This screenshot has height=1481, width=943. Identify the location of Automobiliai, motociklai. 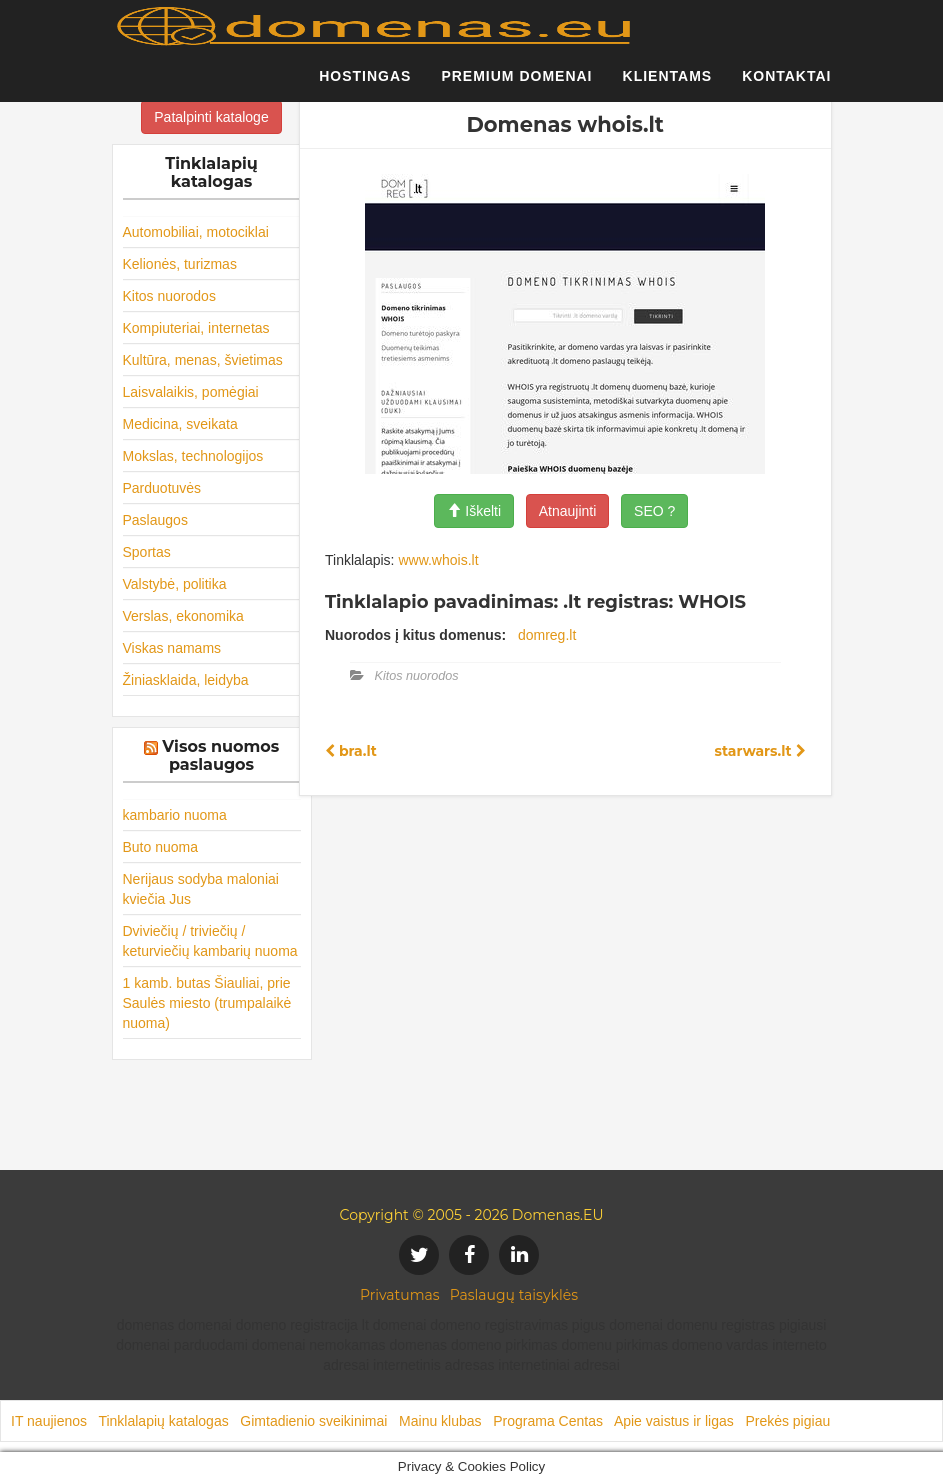
(196, 232).